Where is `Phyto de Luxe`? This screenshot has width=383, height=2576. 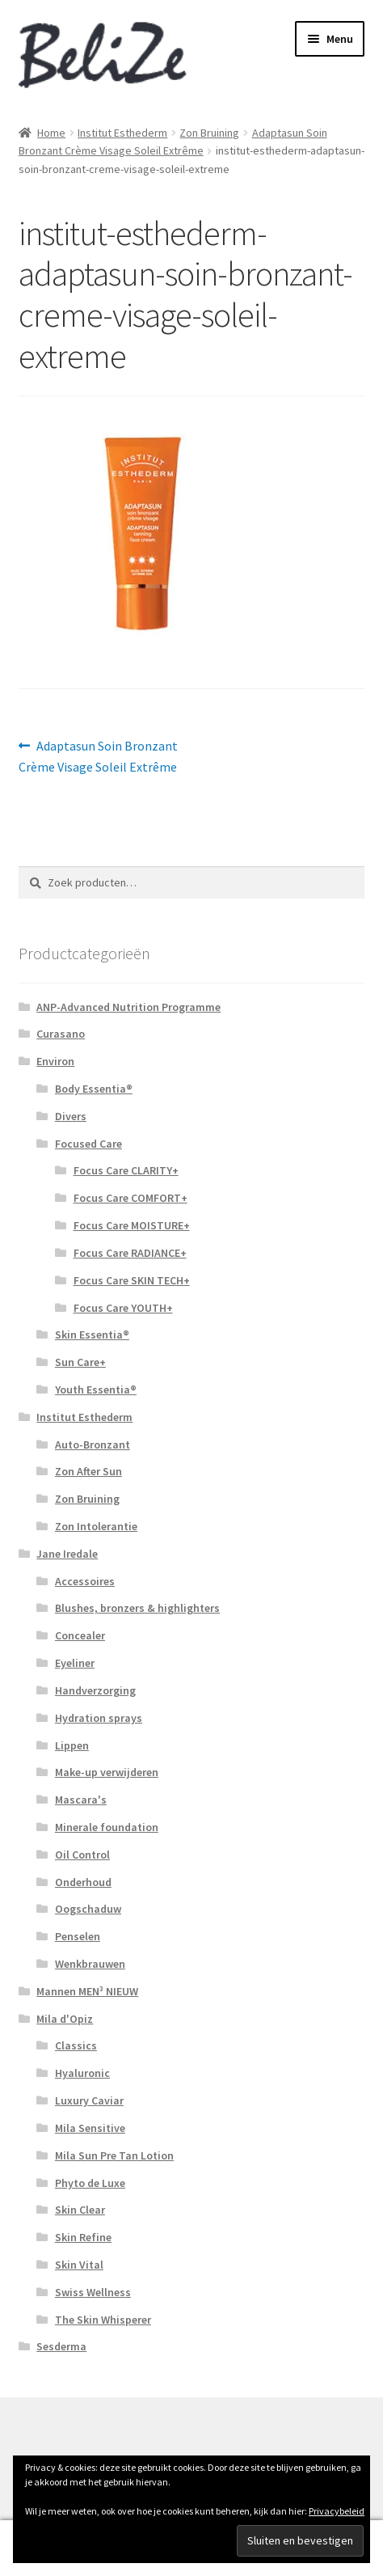 Phyto de Luxe is located at coordinates (90, 2183).